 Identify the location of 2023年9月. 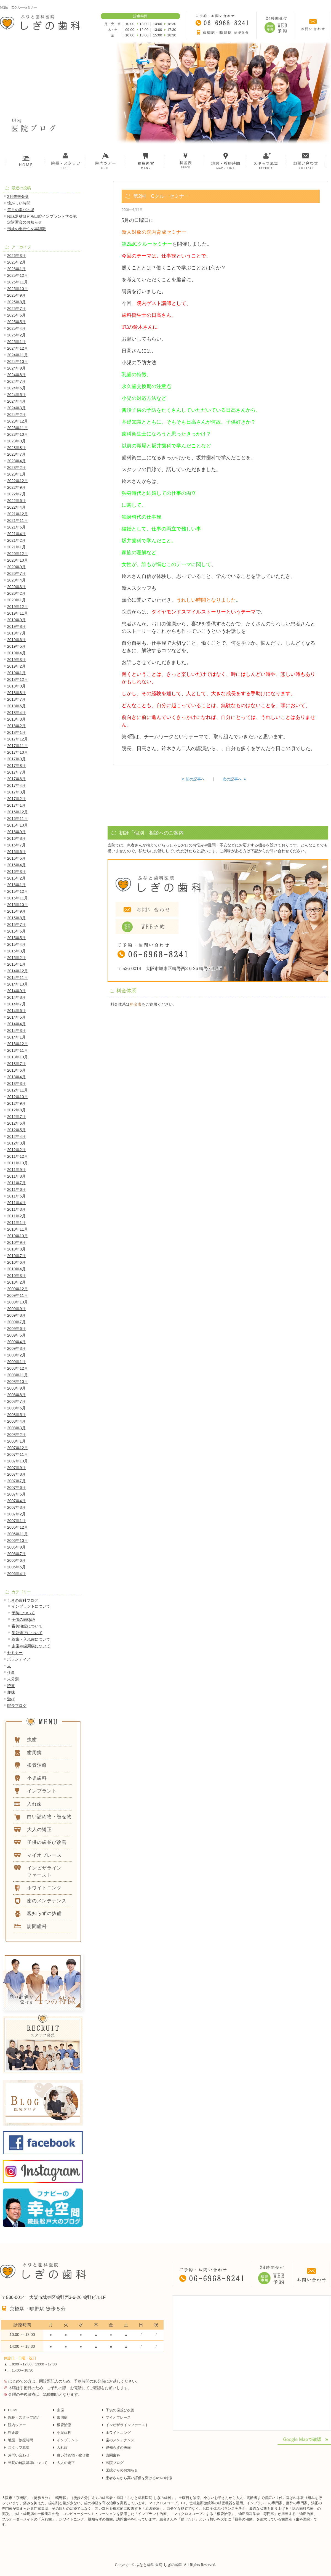
(16, 441).